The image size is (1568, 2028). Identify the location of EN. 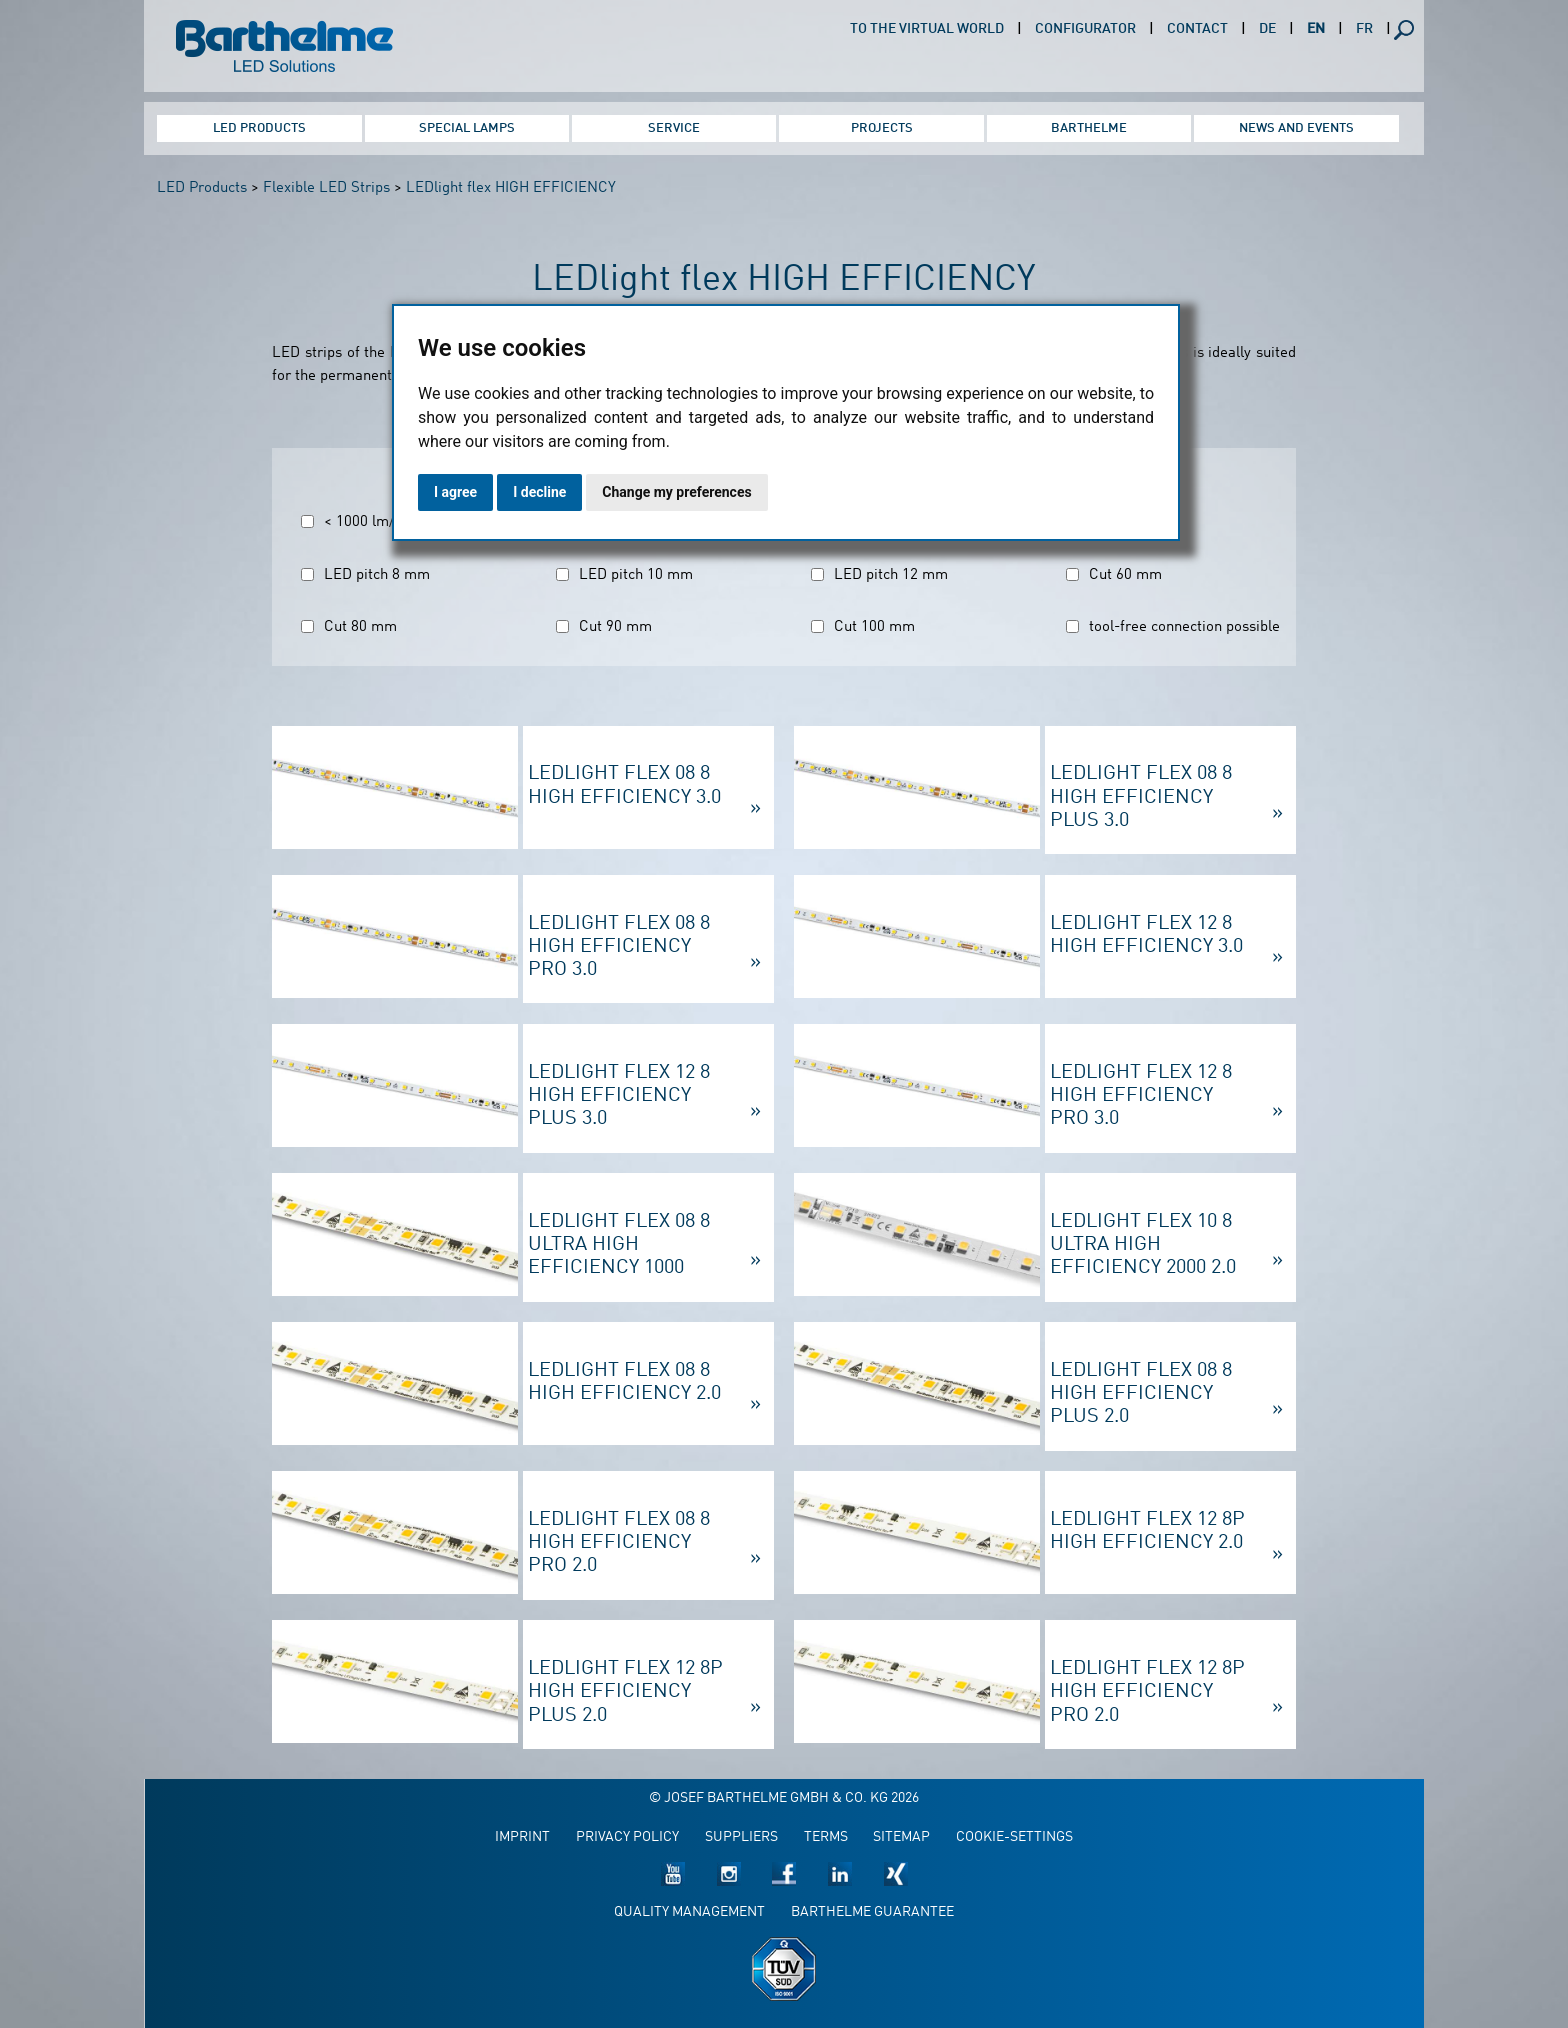
(1316, 29).